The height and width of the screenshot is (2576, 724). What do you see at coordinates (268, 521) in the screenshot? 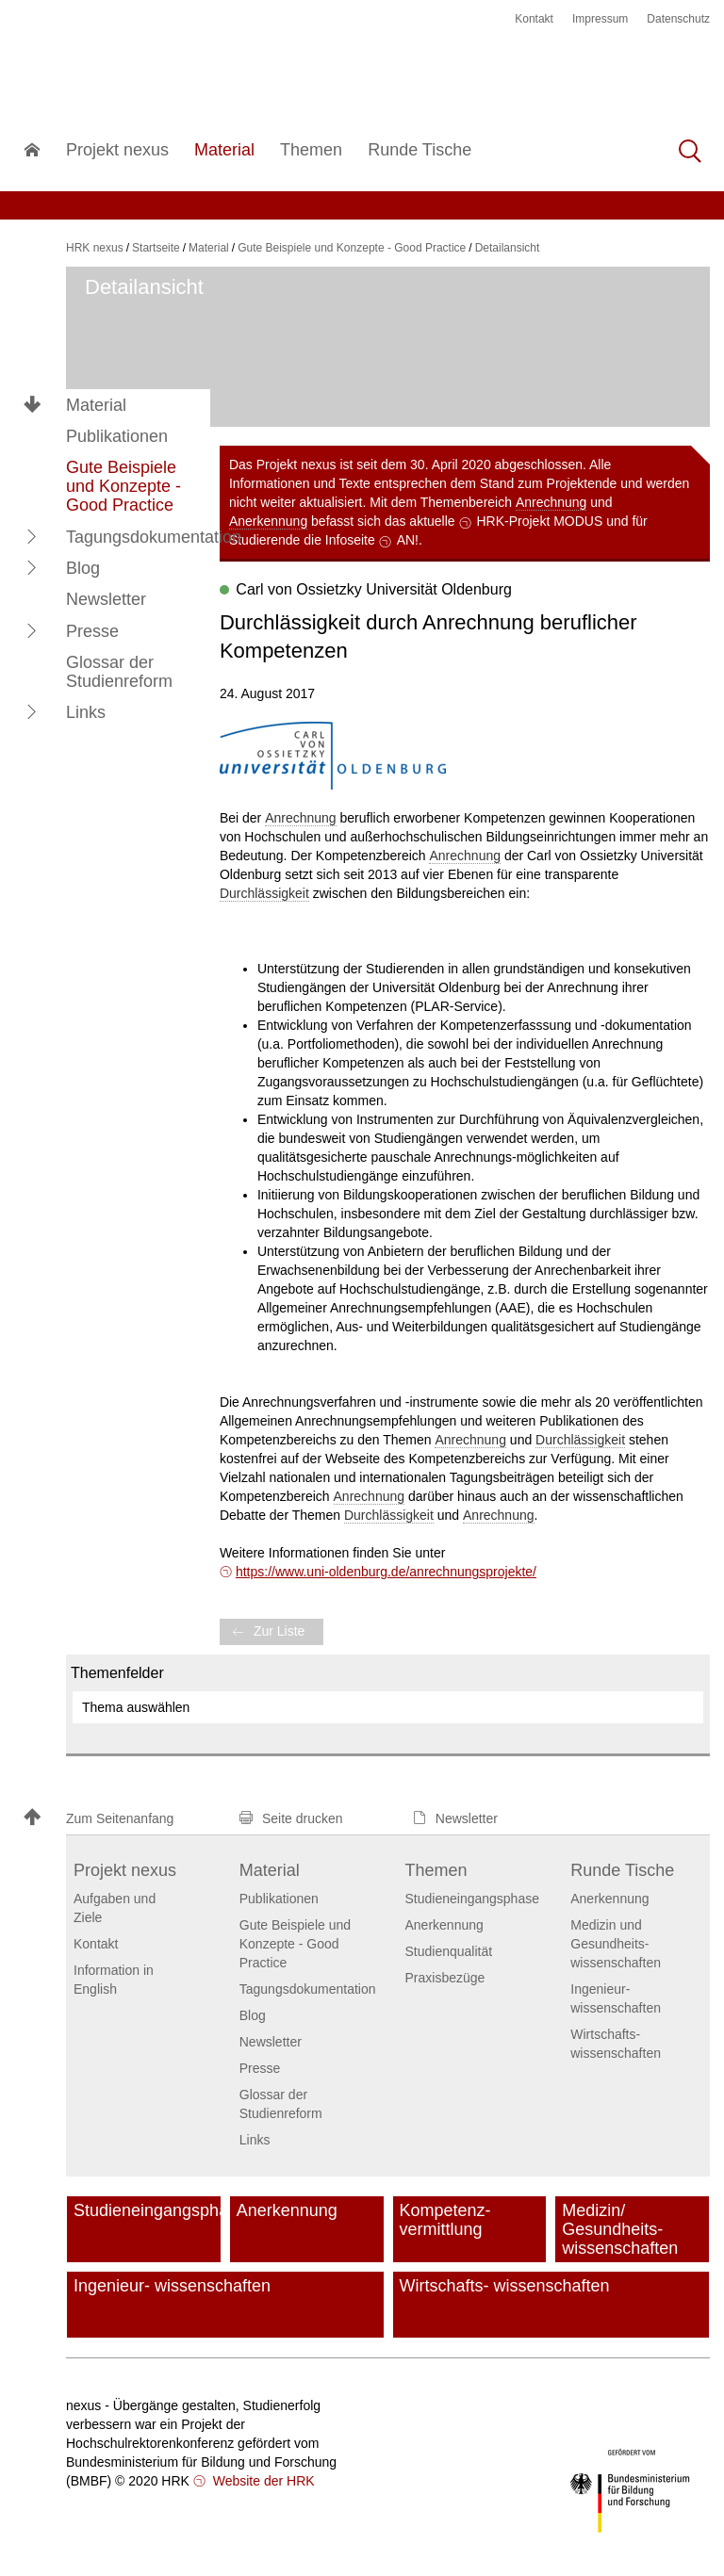
I see `Anerkennung` at bounding box center [268, 521].